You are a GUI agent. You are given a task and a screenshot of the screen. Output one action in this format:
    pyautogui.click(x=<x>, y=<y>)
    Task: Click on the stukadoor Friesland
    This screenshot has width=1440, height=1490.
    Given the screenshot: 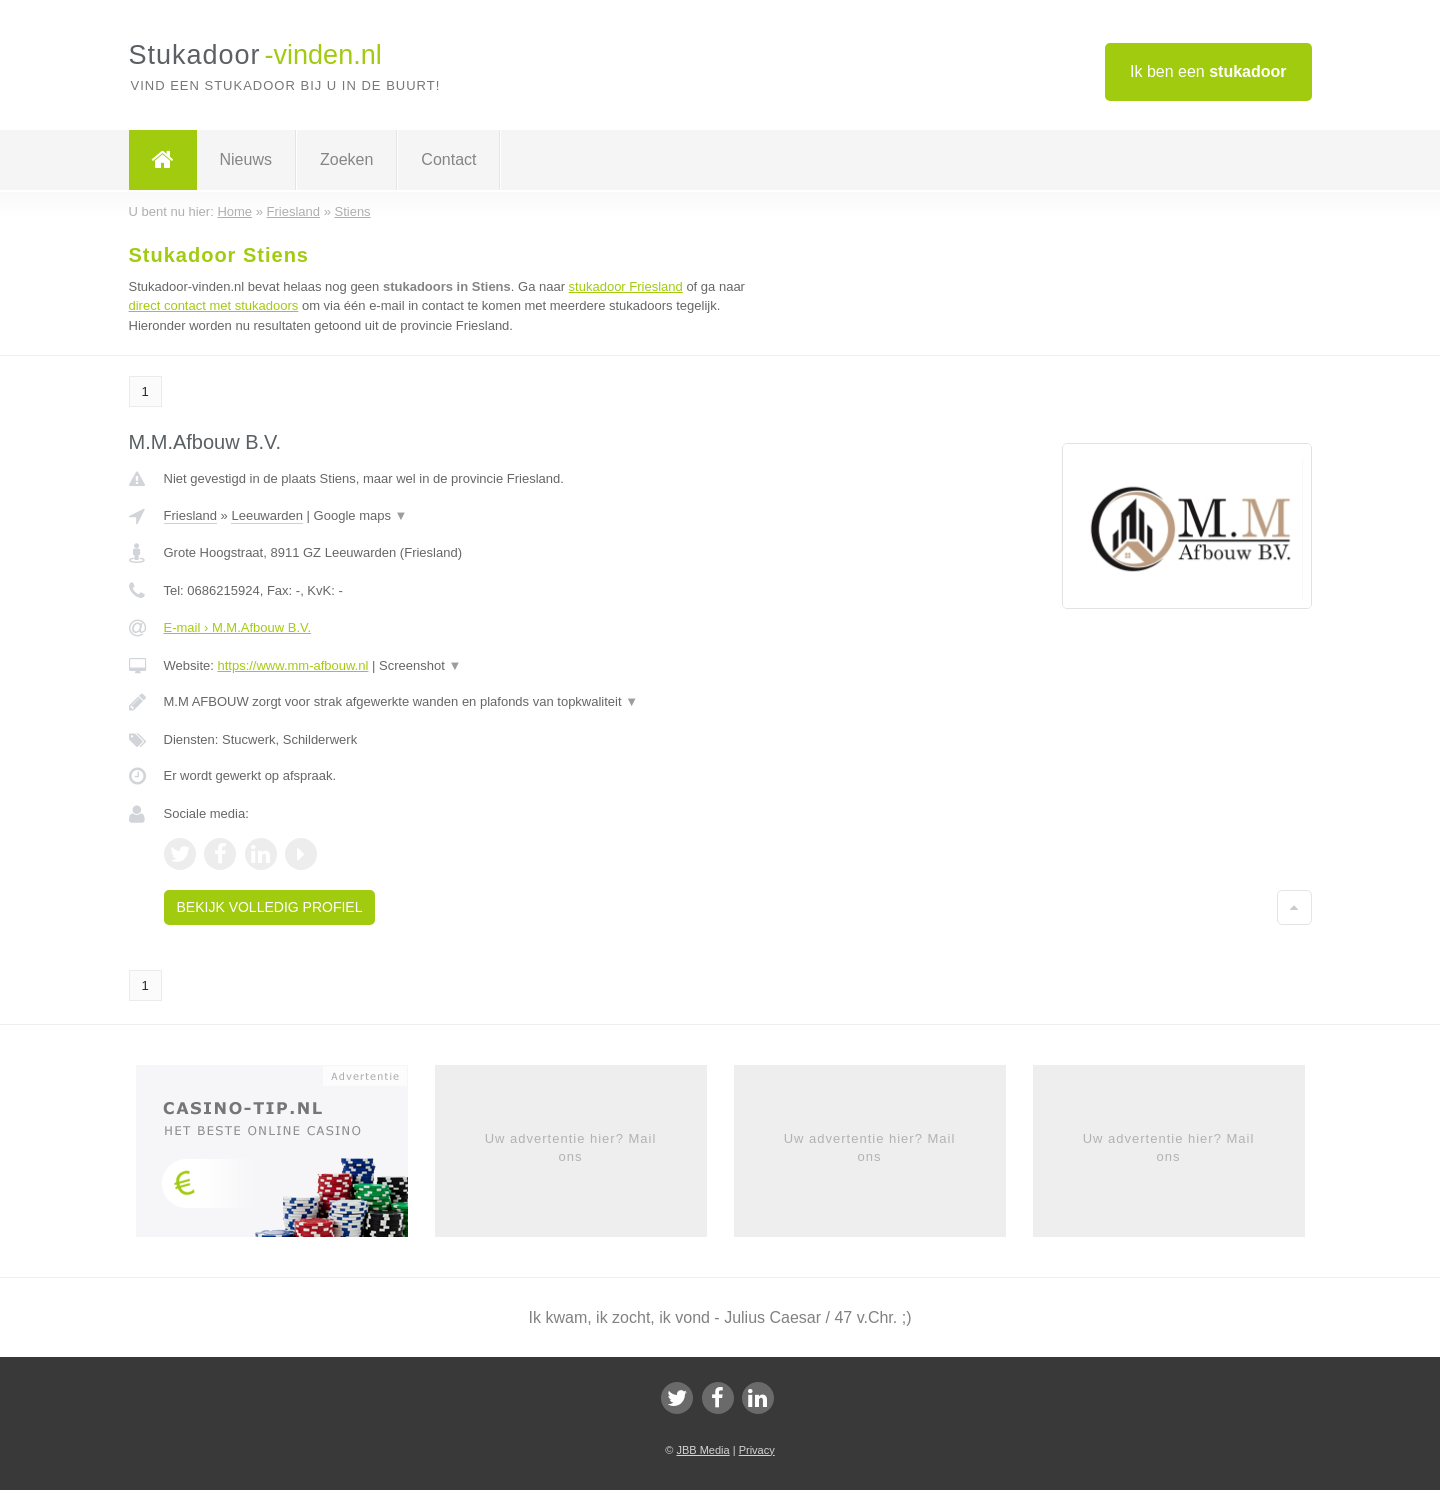 What is the action you would take?
    pyautogui.click(x=626, y=286)
    